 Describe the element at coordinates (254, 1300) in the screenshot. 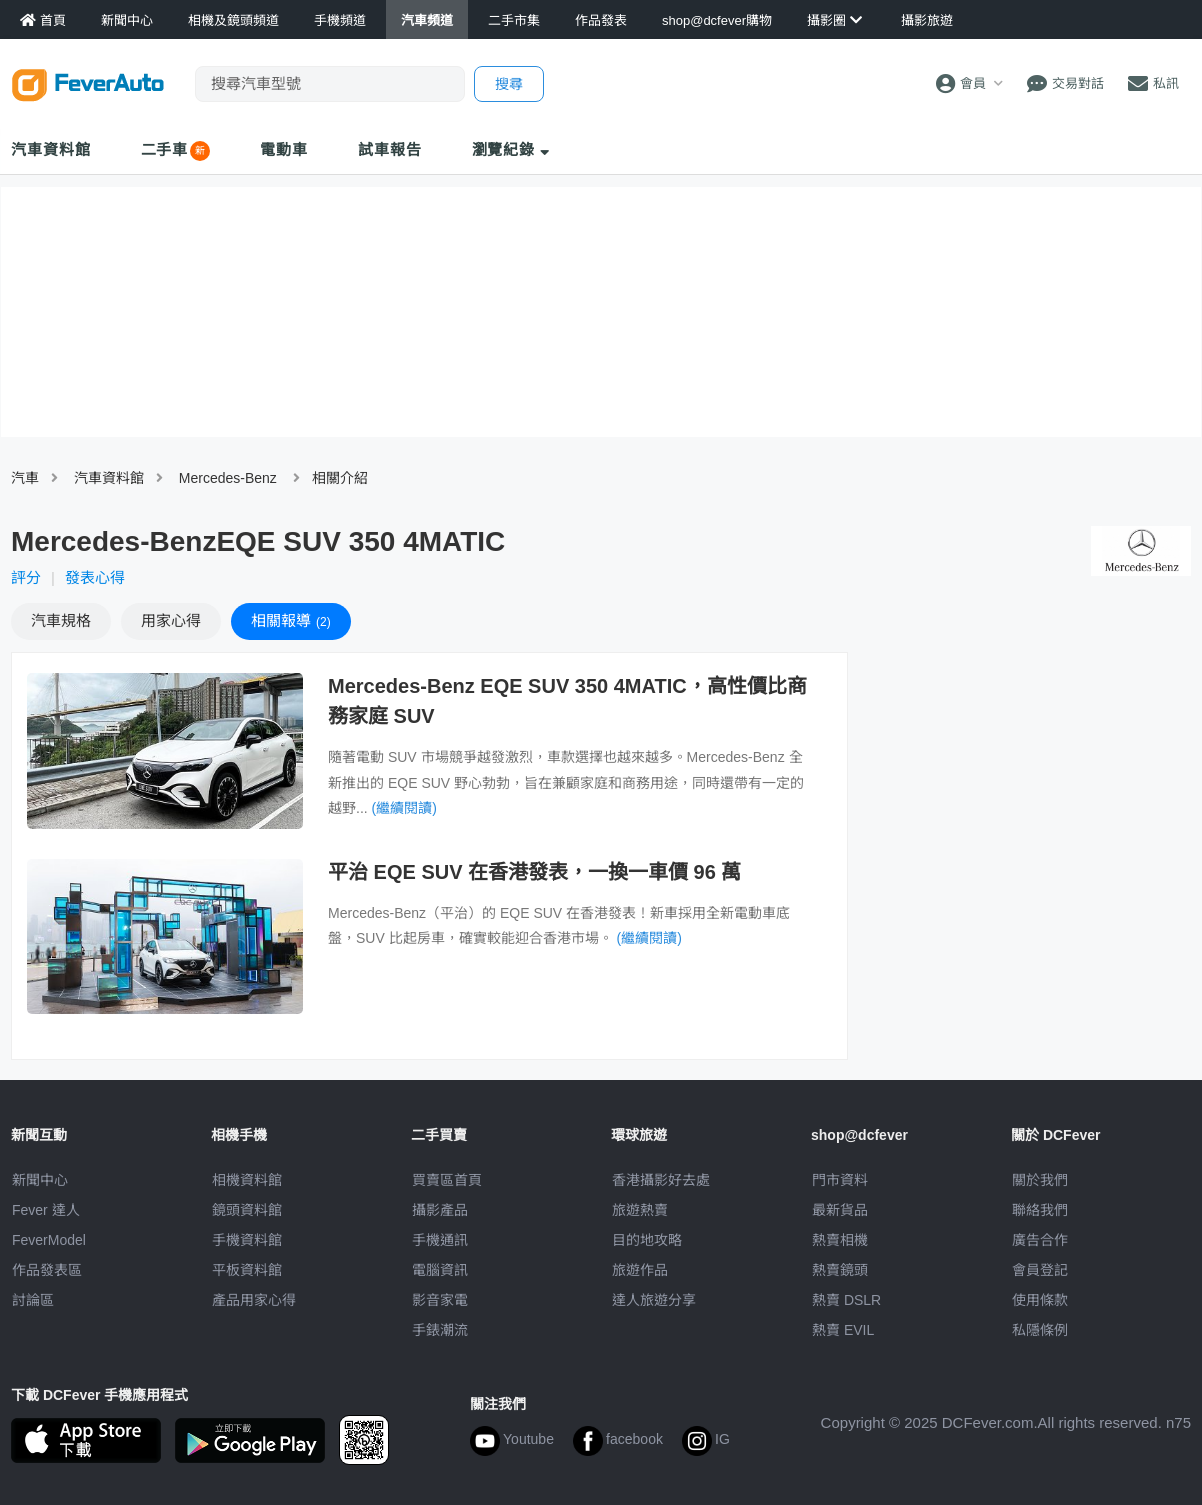

I see `產品用家心得` at that location.